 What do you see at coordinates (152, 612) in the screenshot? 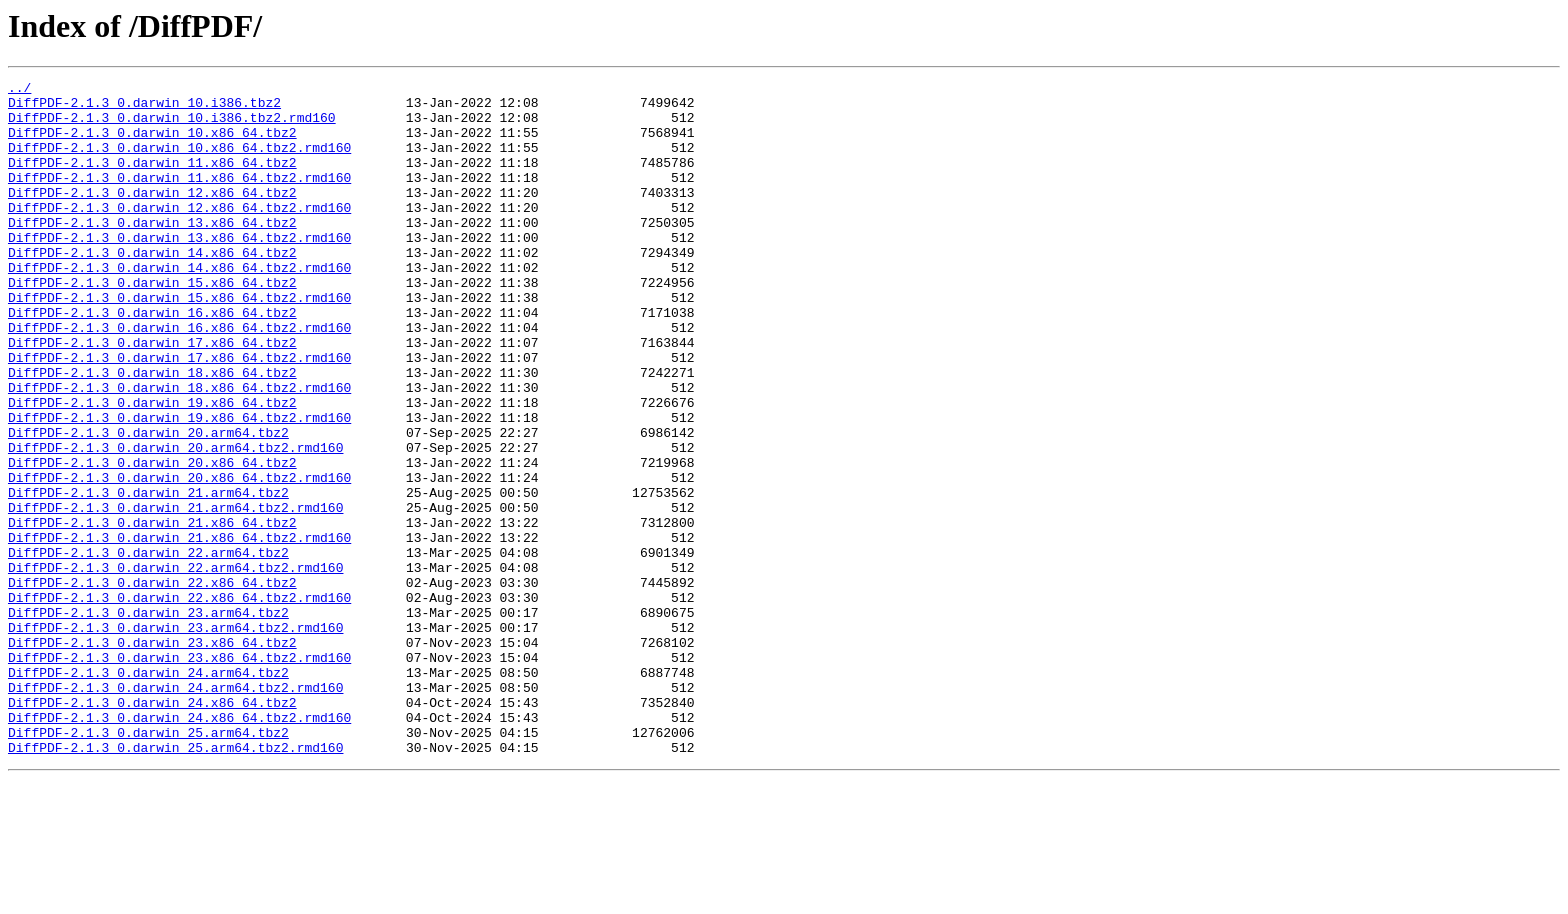
I see `DiffPDF-2.1.3_0.darwin_21.x86_64.tbz2` at bounding box center [152, 612].